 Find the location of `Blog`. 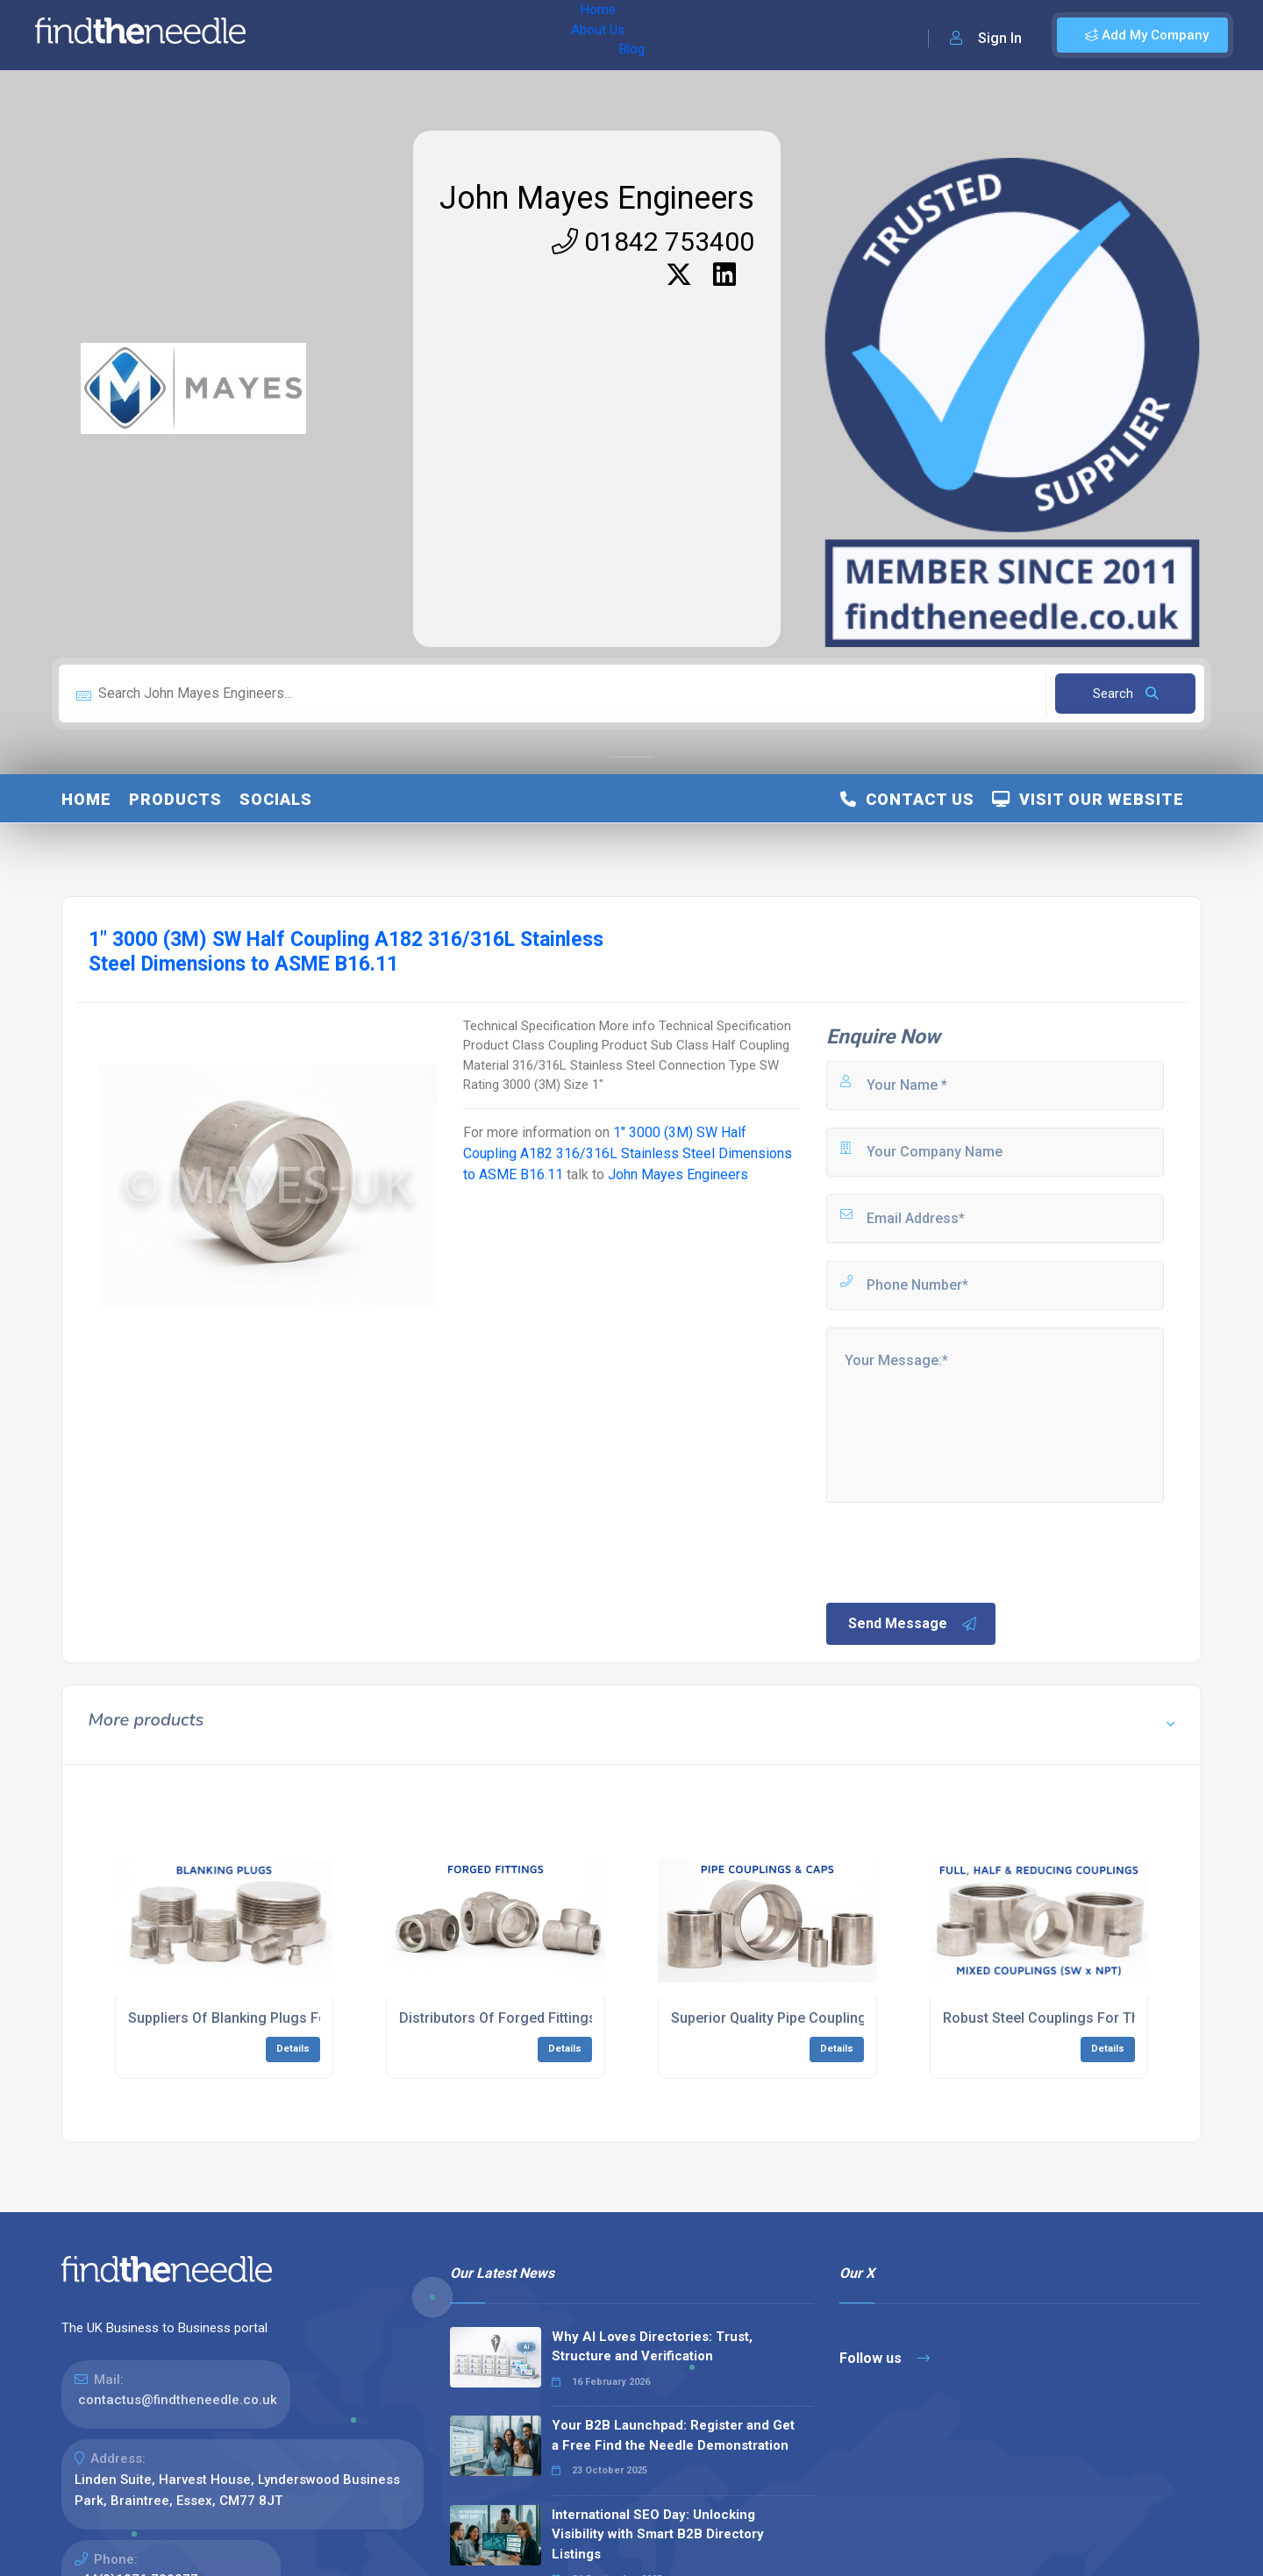

Blog is located at coordinates (438, 35).